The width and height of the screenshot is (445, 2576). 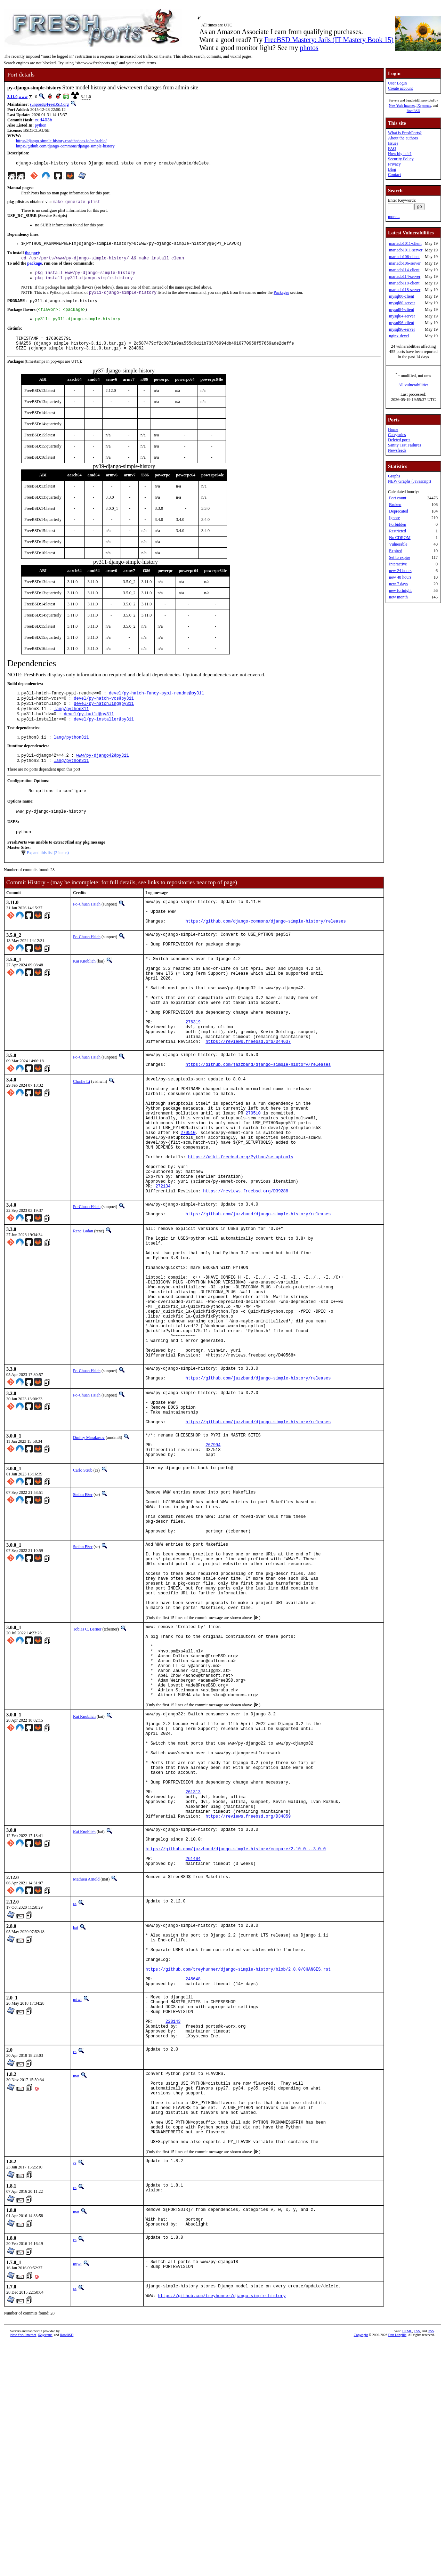 What do you see at coordinates (399, 557) in the screenshot?
I see `Set to expire` at bounding box center [399, 557].